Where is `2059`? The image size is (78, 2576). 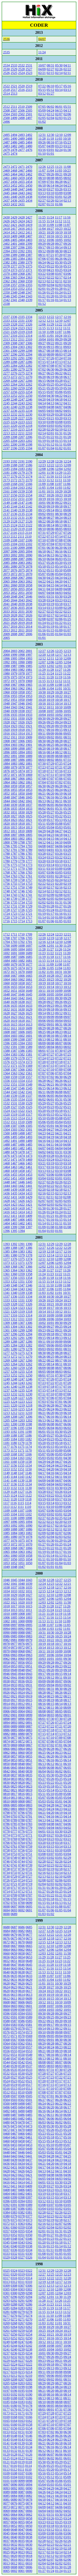
2059 is located at coordinates (21, 585).